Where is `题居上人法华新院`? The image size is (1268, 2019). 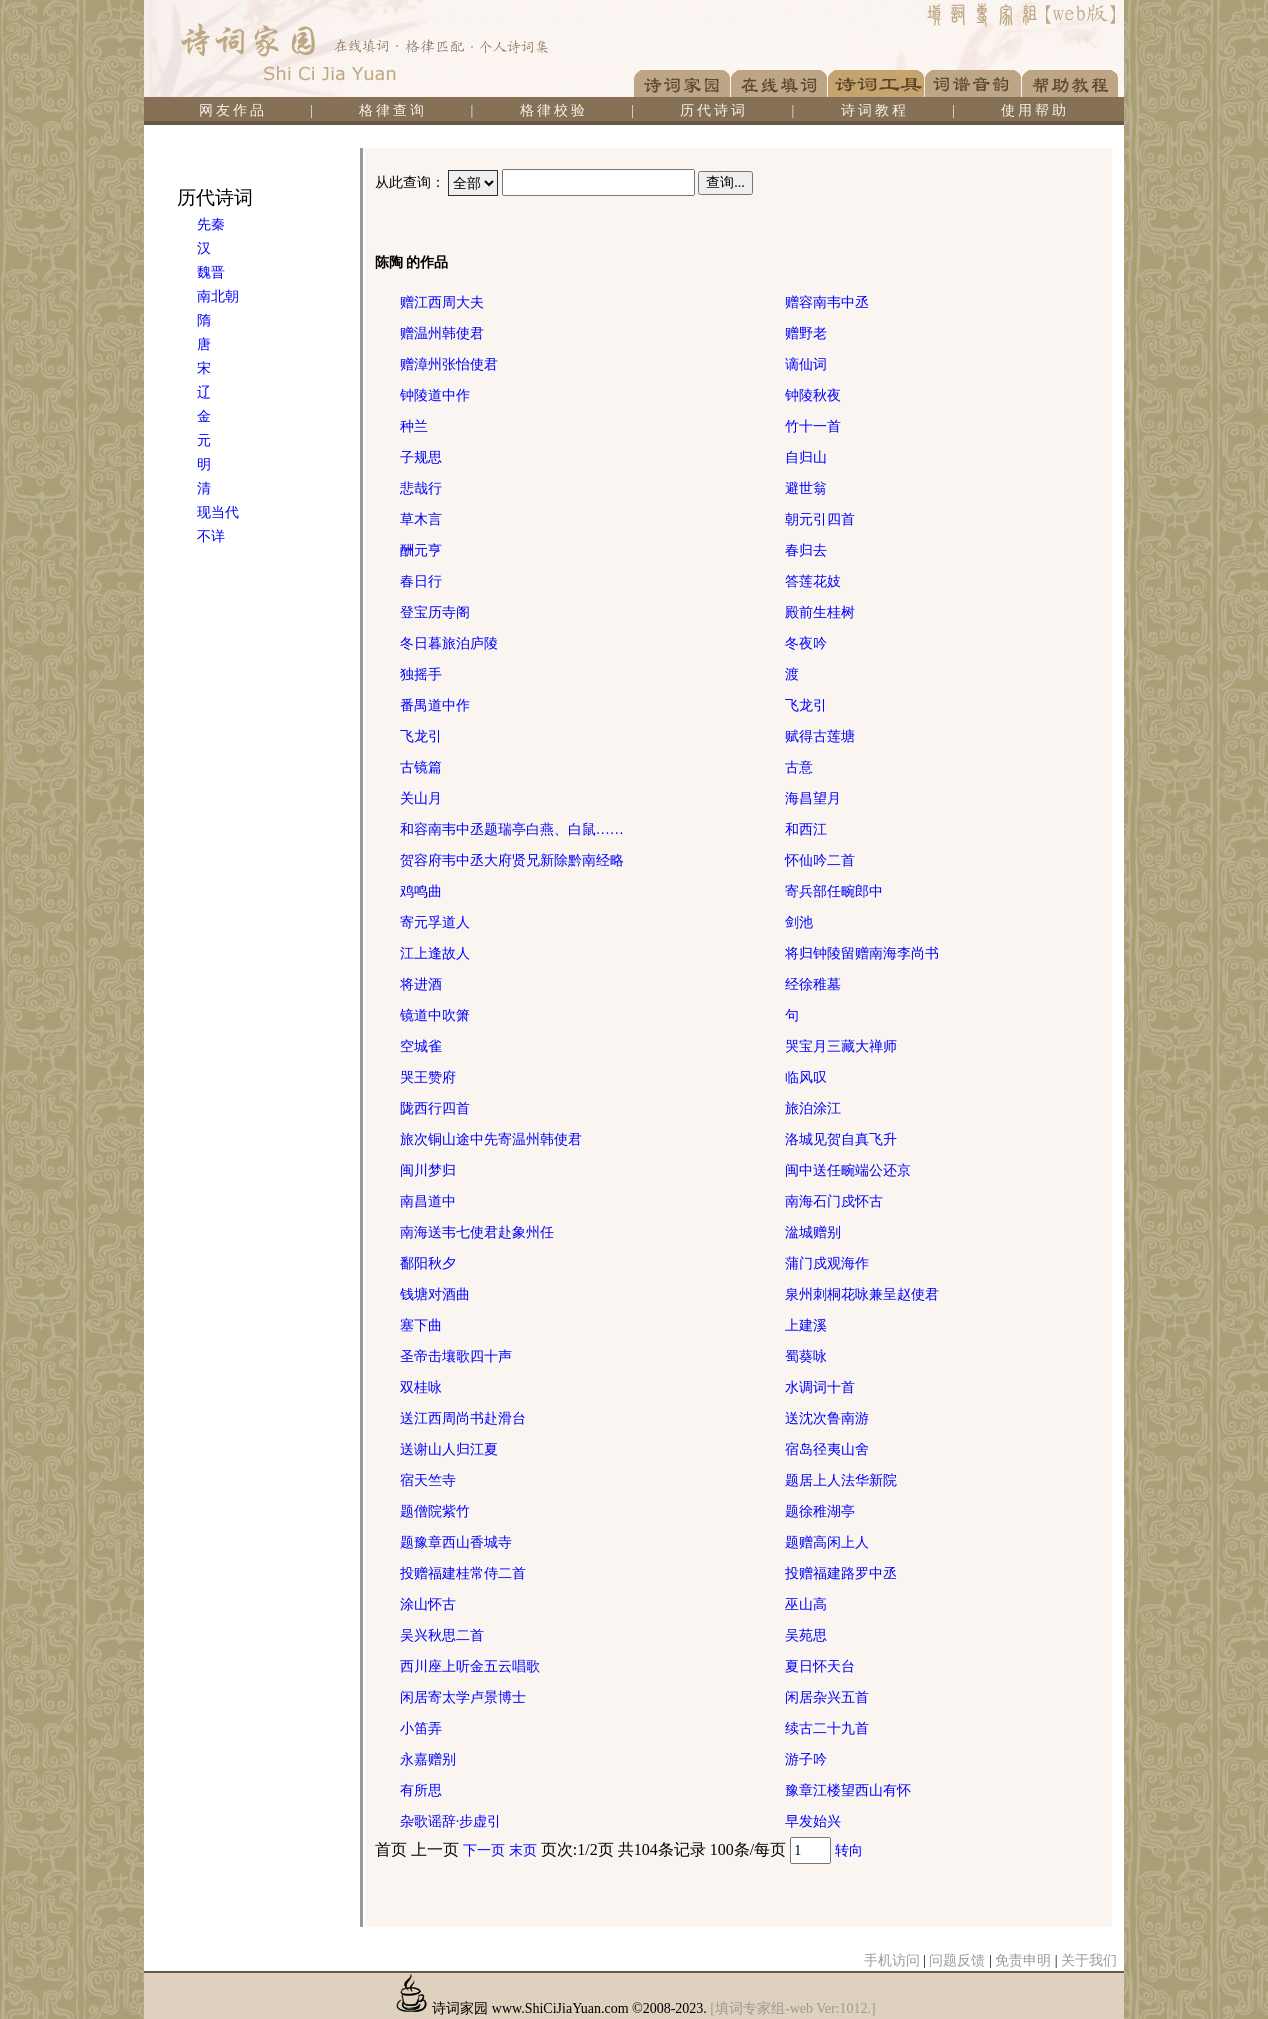 题居上人法华新院 is located at coordinates (841, 1480).